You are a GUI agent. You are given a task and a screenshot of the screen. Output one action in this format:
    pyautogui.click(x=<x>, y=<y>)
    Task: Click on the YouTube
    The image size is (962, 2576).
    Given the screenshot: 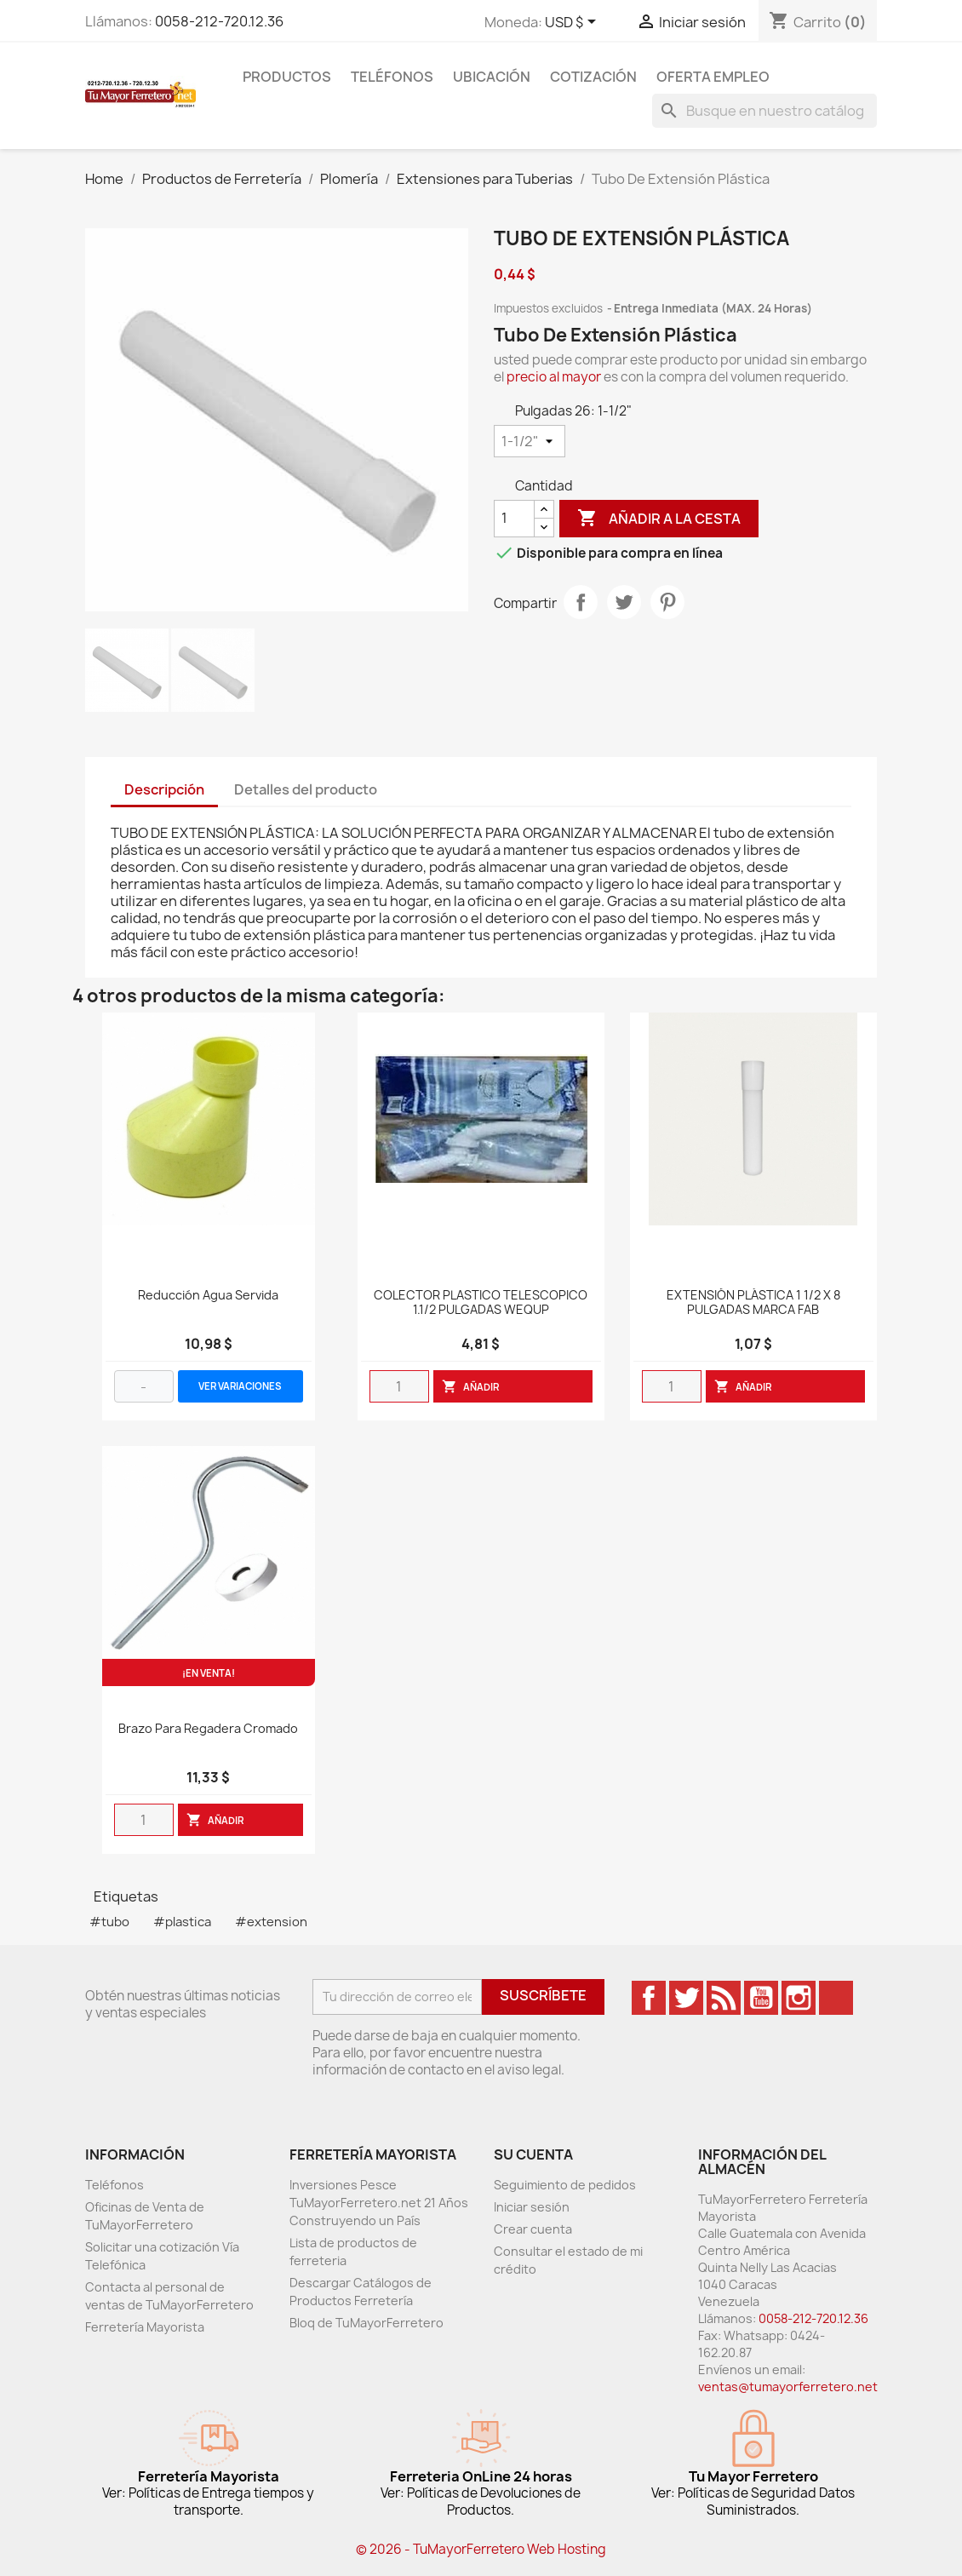 What is the action you would take?
    pyautogui.click(x=761, y=1998)
    